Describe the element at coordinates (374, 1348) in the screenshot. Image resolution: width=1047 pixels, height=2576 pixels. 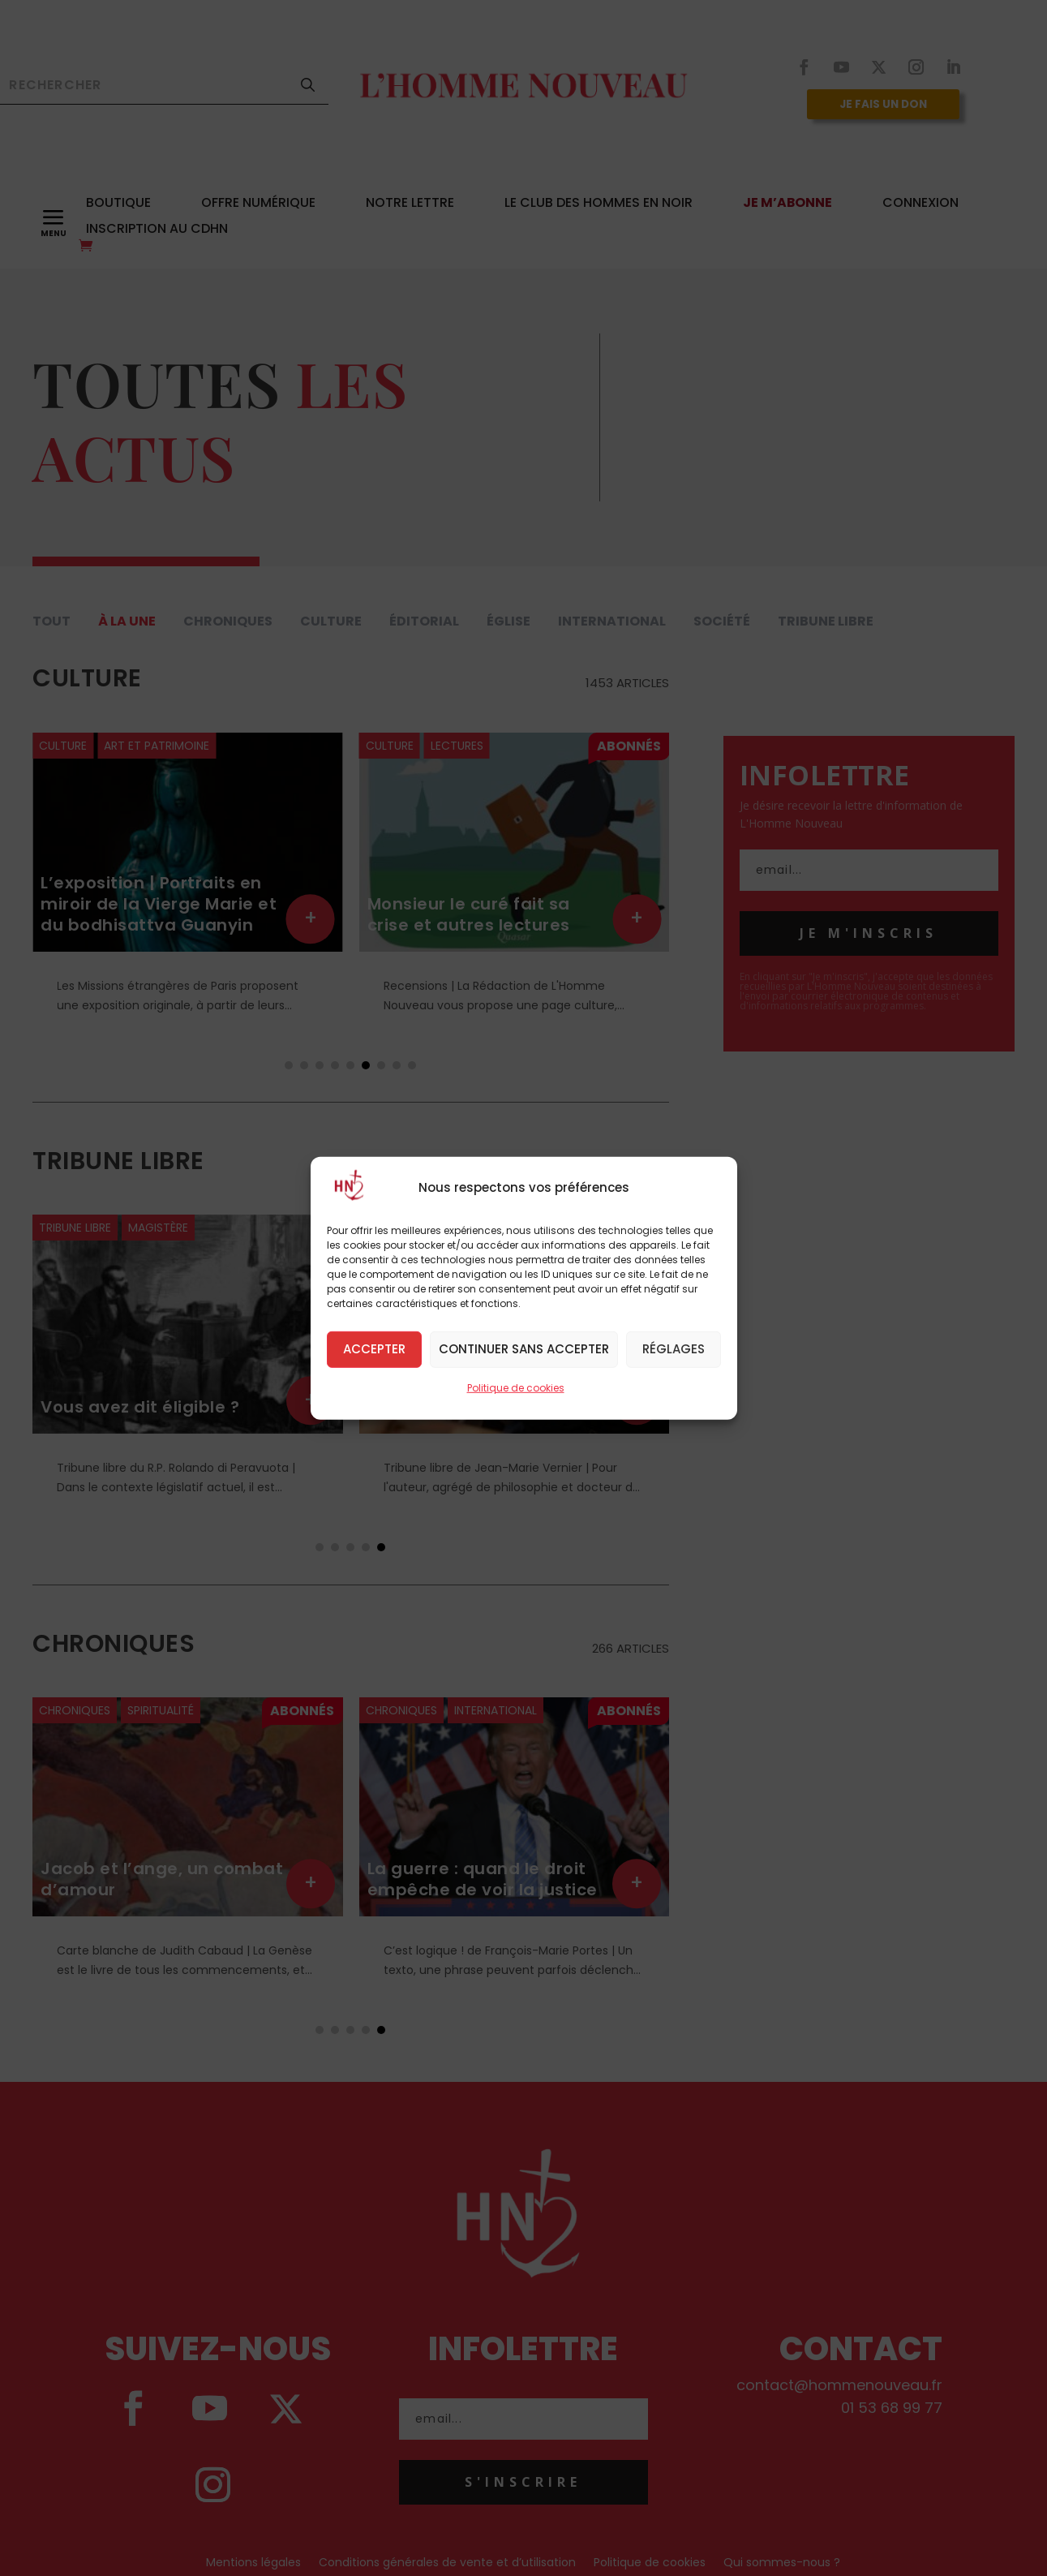
I see `Accepter` at that location.